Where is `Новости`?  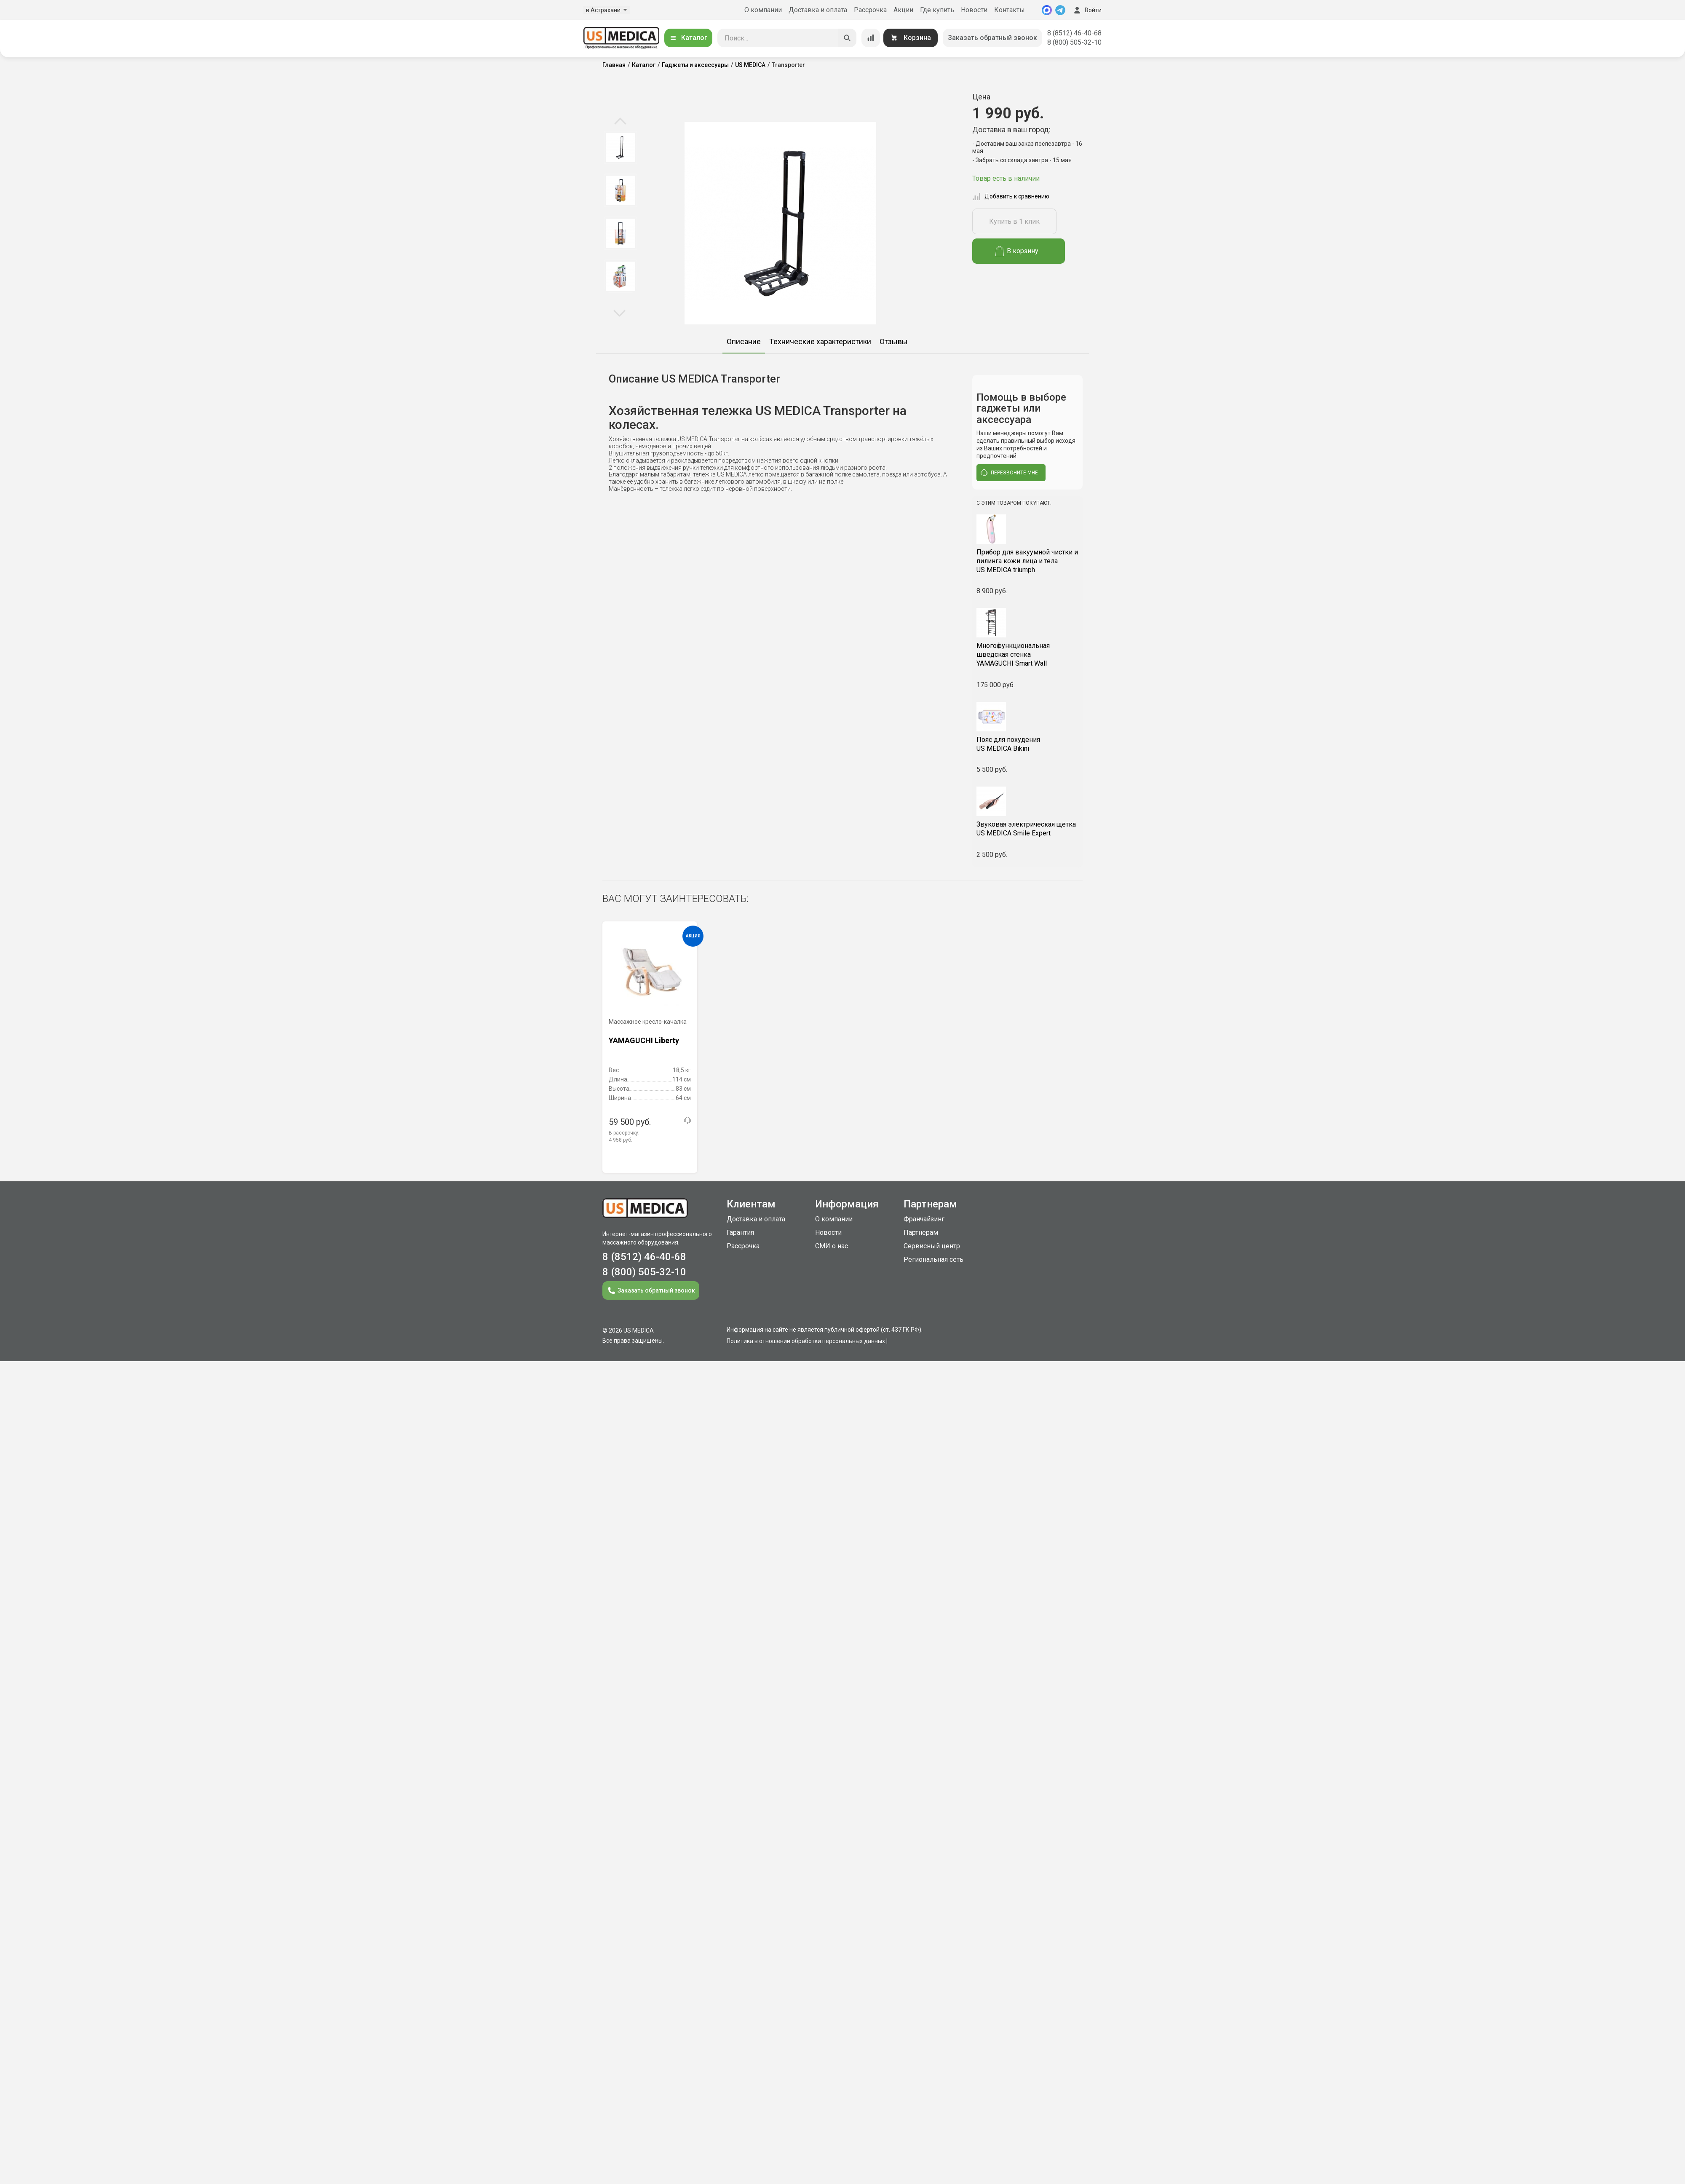
Новости is located at coordinates (974, 10).